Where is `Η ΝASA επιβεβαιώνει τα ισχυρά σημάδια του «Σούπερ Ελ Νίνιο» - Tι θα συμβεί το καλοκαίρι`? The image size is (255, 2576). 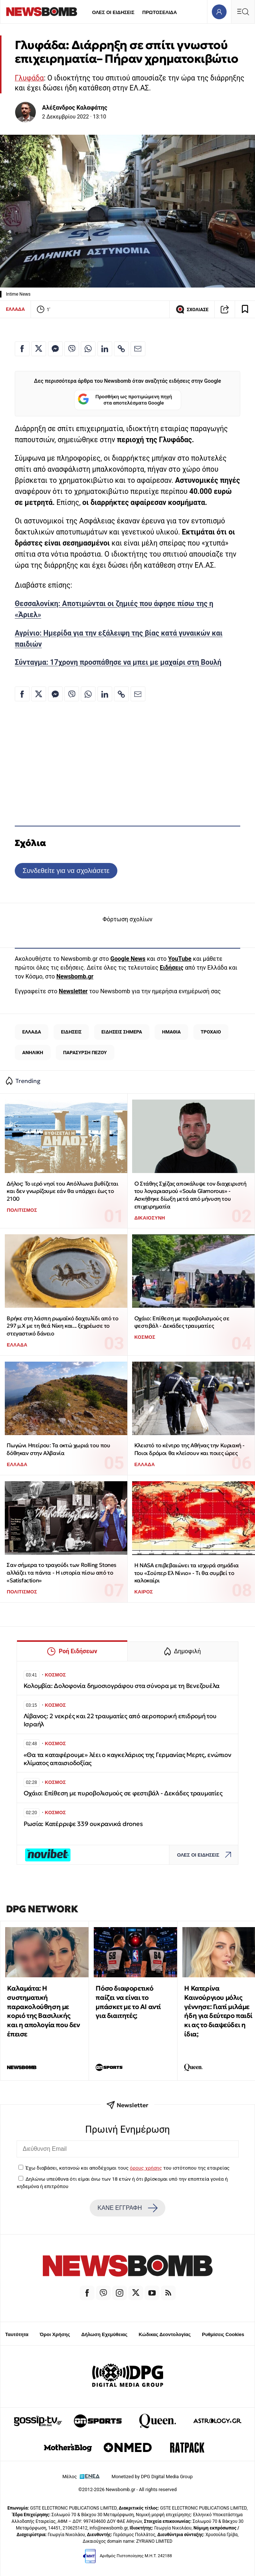 Η ΝASA επιβεβαιώνει τα ισχυρά σημάδια του «Σούπερ Ελ Νίνιο» - Tι θα συμβεί το καλοκαίρι is located at coordinates (186, 1573).